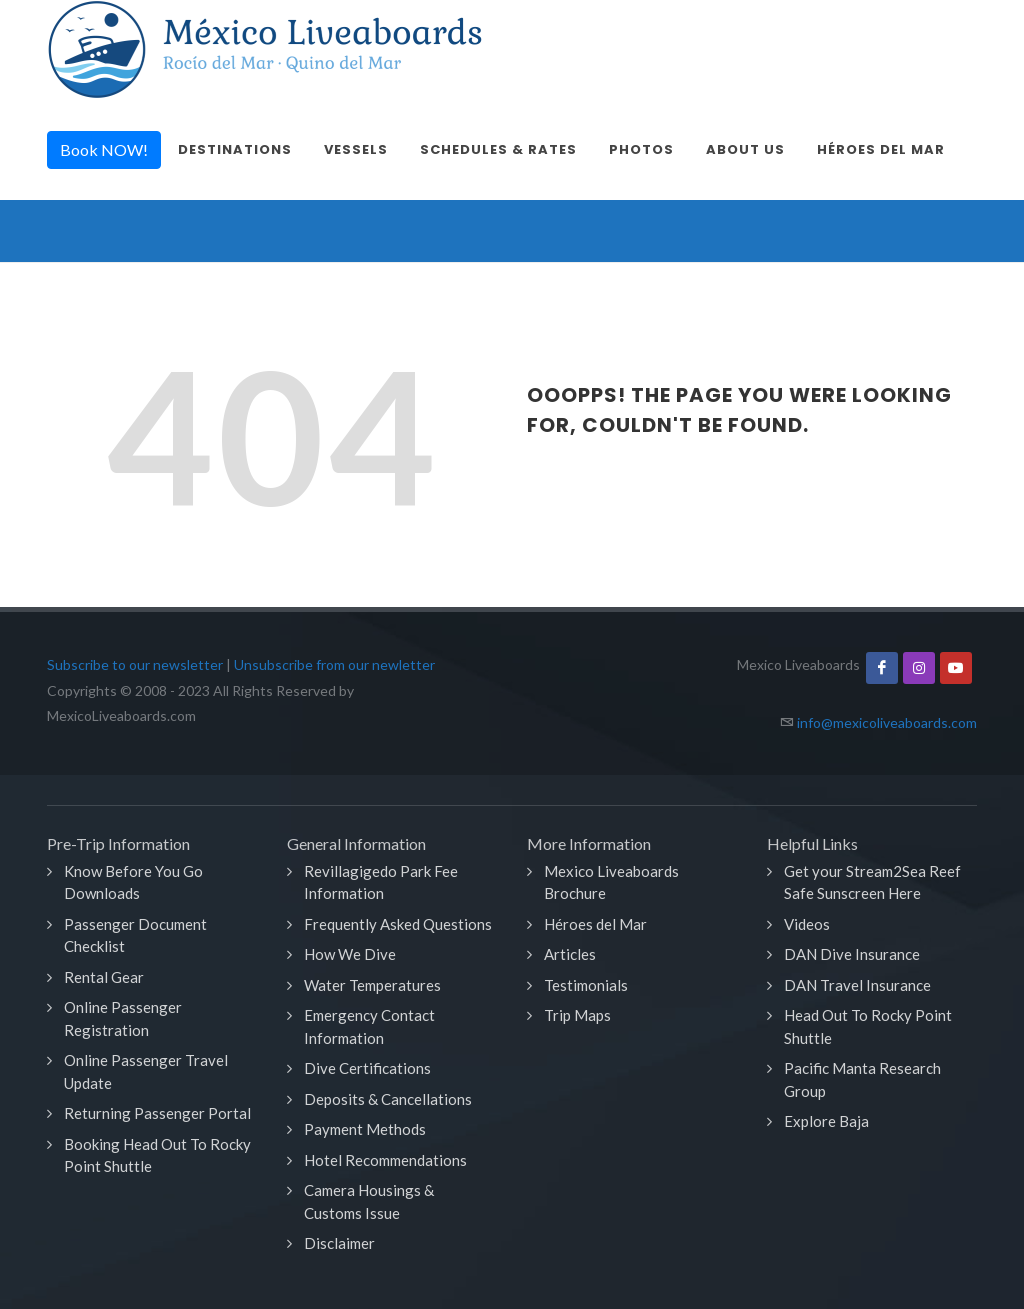  What do you see at coordinates (339, 1243) in the screenshot?
I see `Disclaimer` at bounding box center [339, 1243].